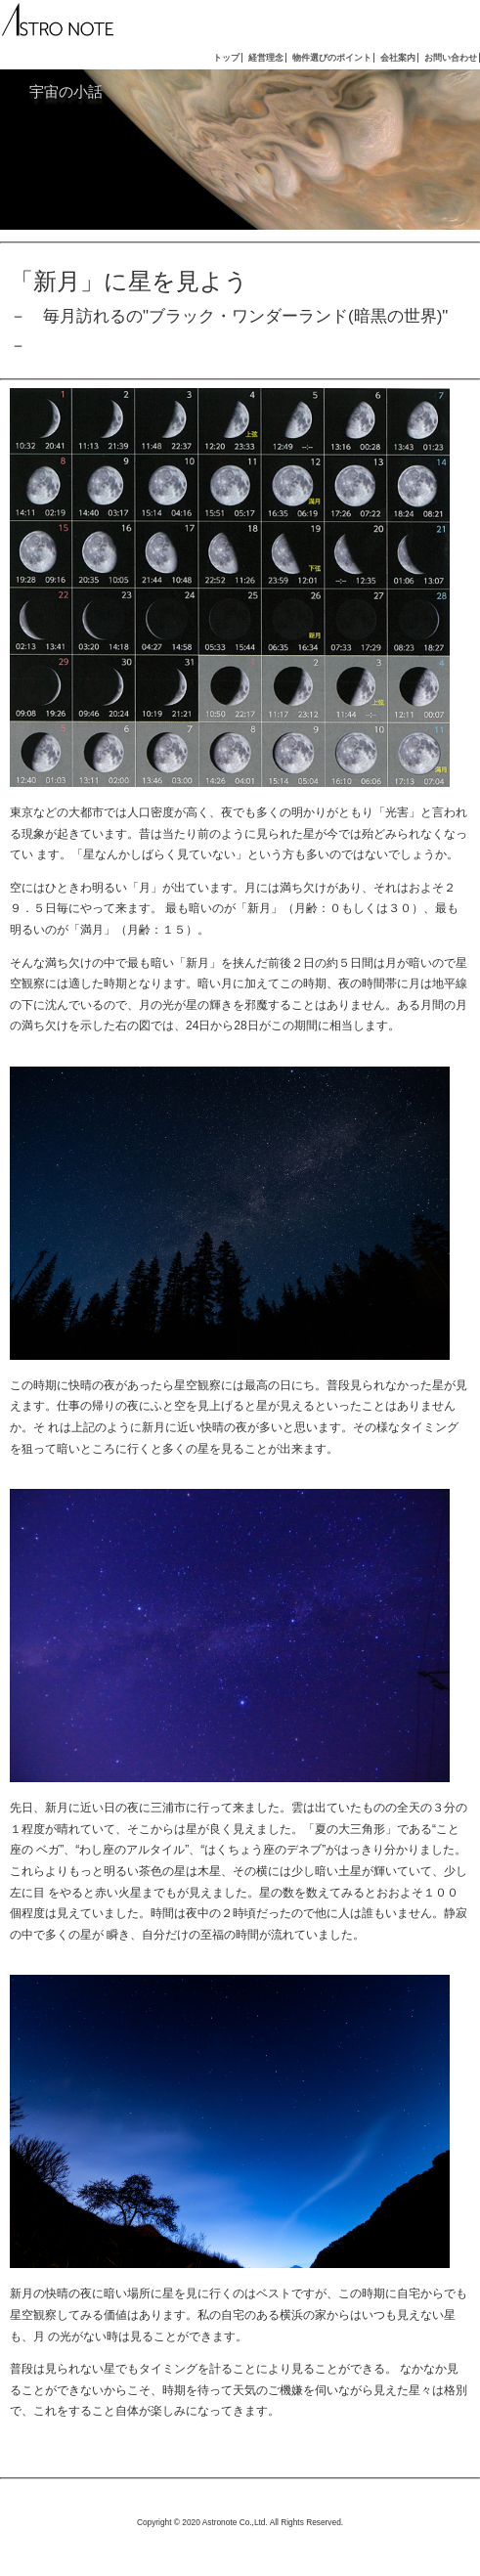  What do you see at coordinates (450, 58) in the screenshot?
I see `お問い合わせ` at bounding box center [450, 58].